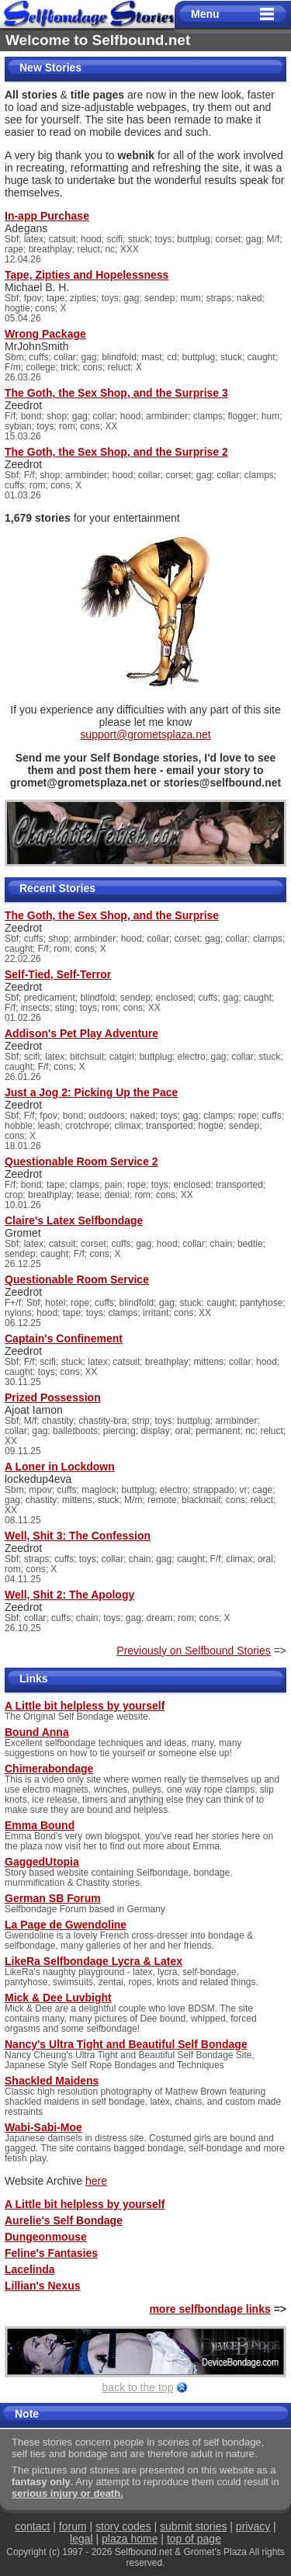  What do you see at coordinates (123, 2526) in the screenshot?
I see `story codes` at bounding box center [123, 2526].